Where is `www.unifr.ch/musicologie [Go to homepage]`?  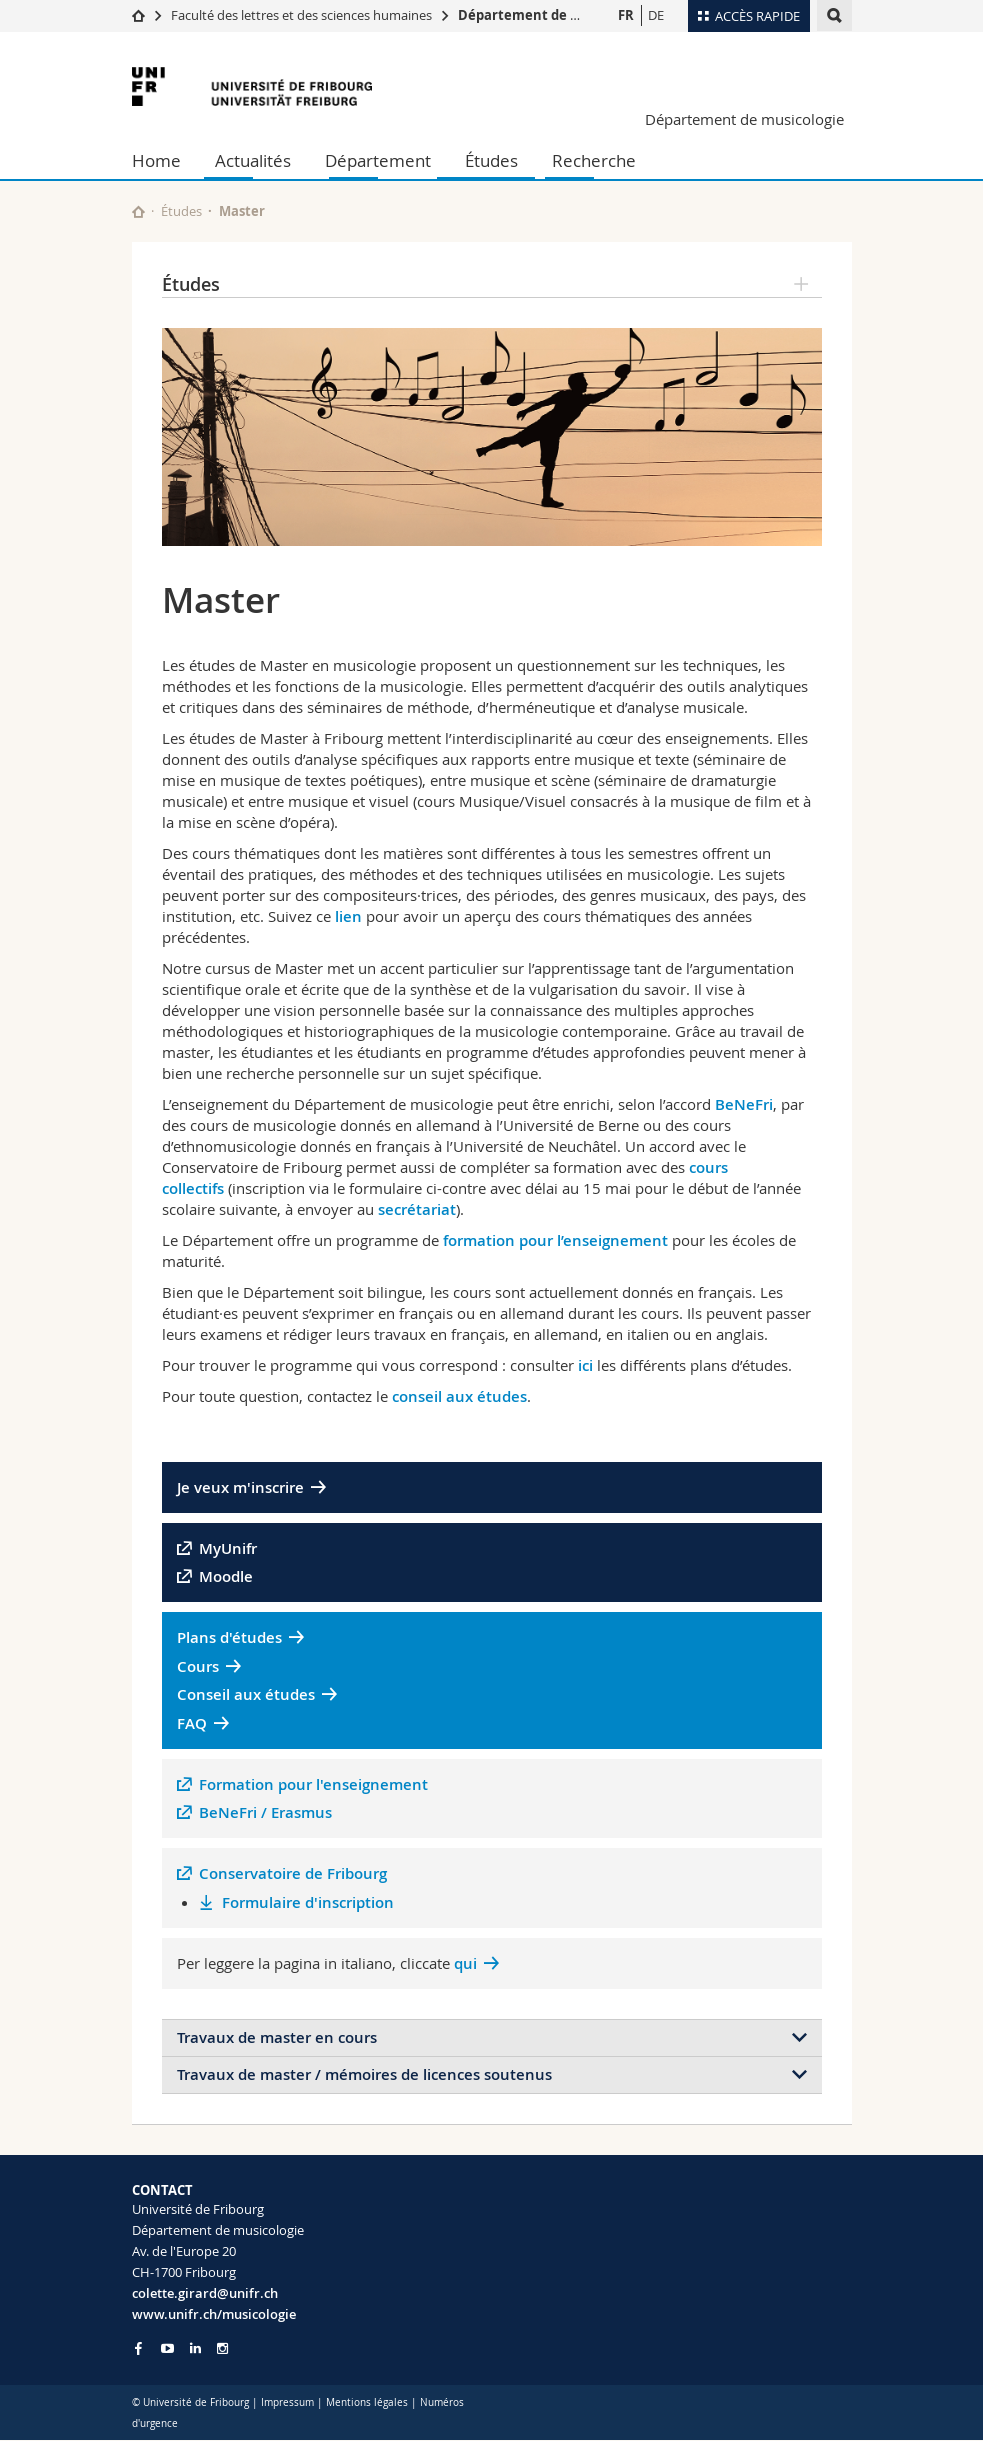
www.unifr.ch/musicologie [Go to homepage] is located at coordinates (214, 2314).